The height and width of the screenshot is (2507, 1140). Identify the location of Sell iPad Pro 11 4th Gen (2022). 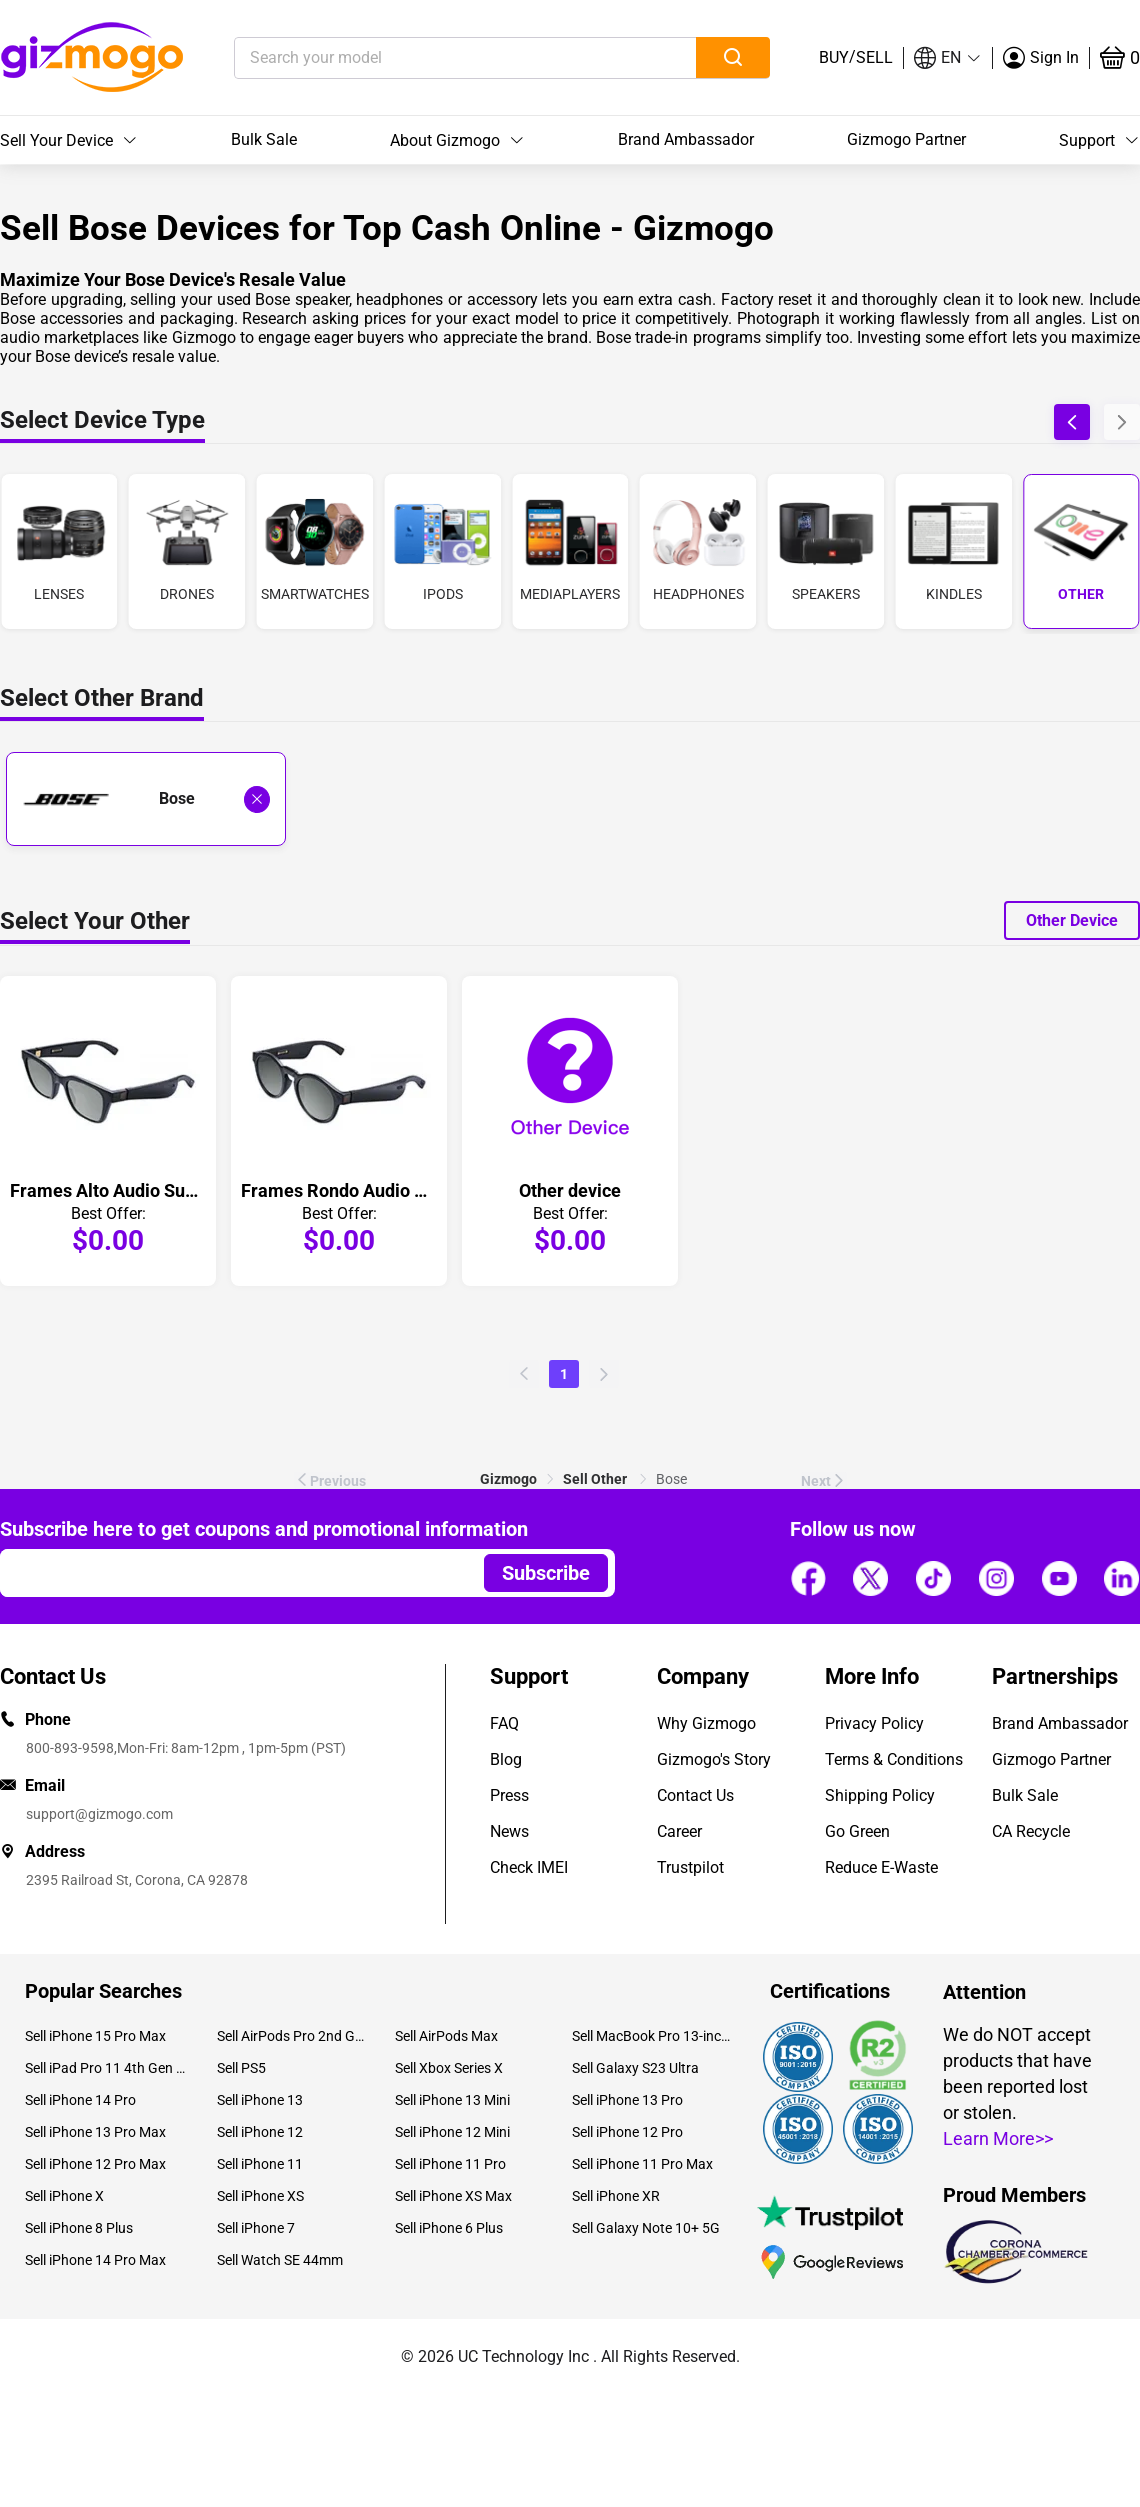
(106, 2068).